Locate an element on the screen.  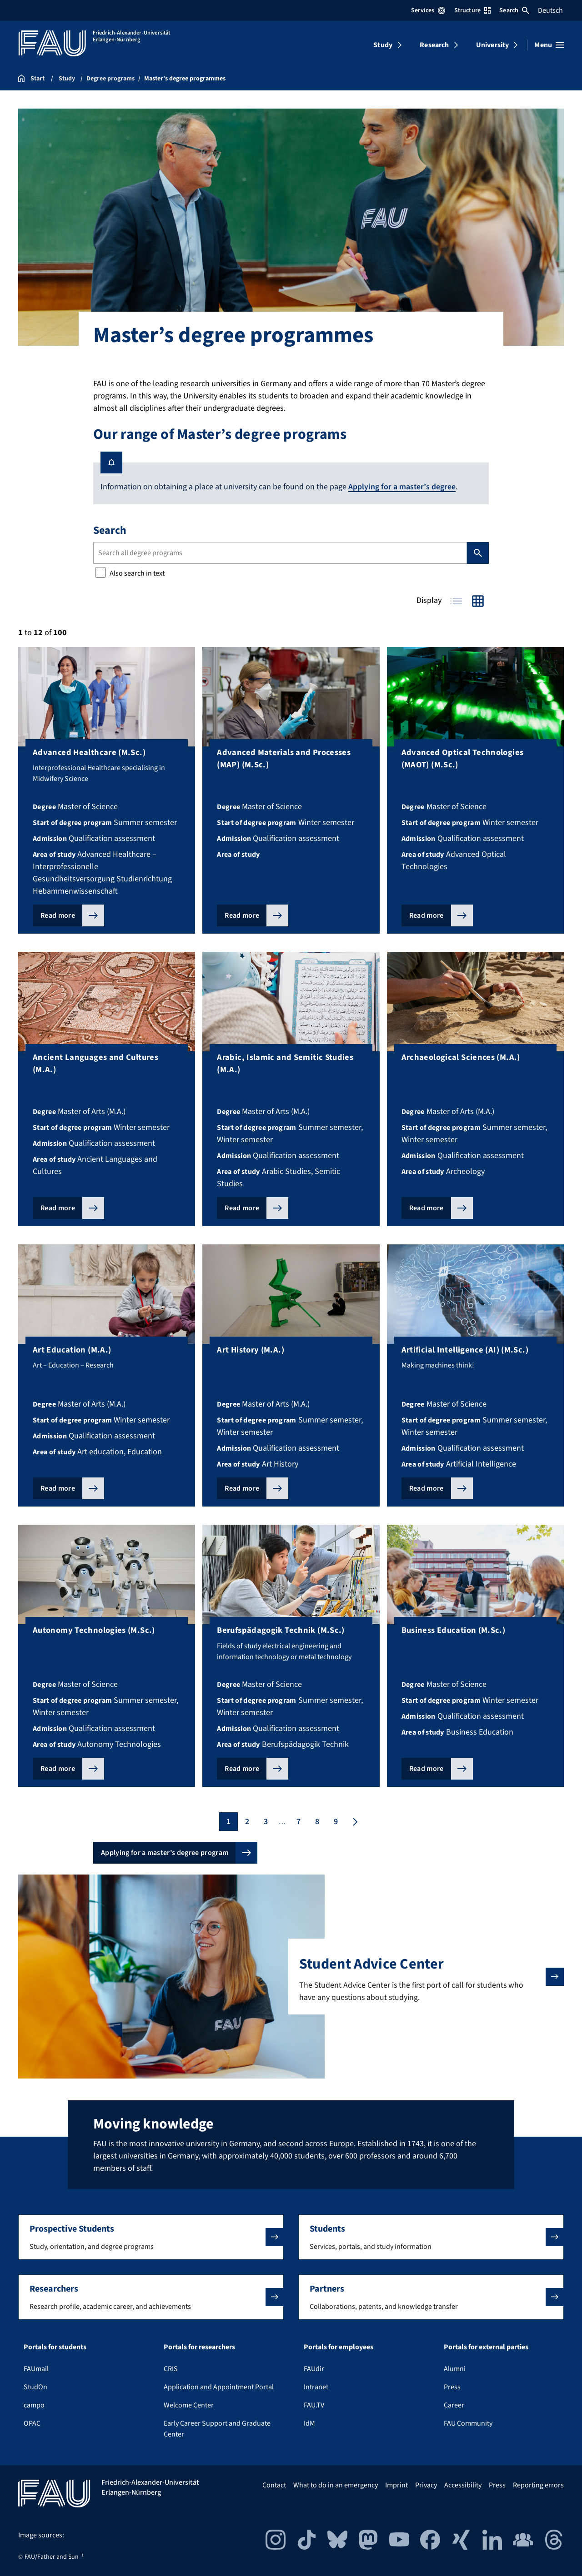
What to do in an emergency is located at coordinates (335, 2485).